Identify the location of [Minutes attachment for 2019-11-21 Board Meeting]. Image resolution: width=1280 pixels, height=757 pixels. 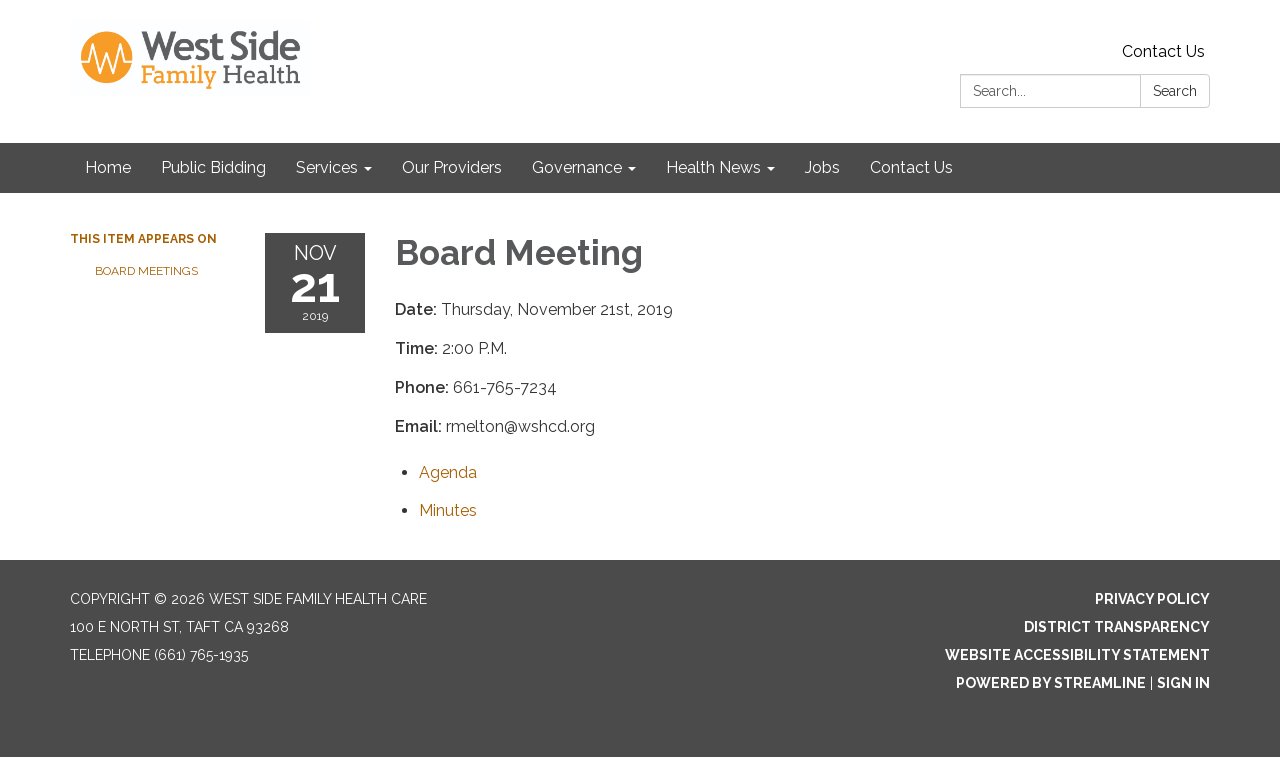
(448, 510).